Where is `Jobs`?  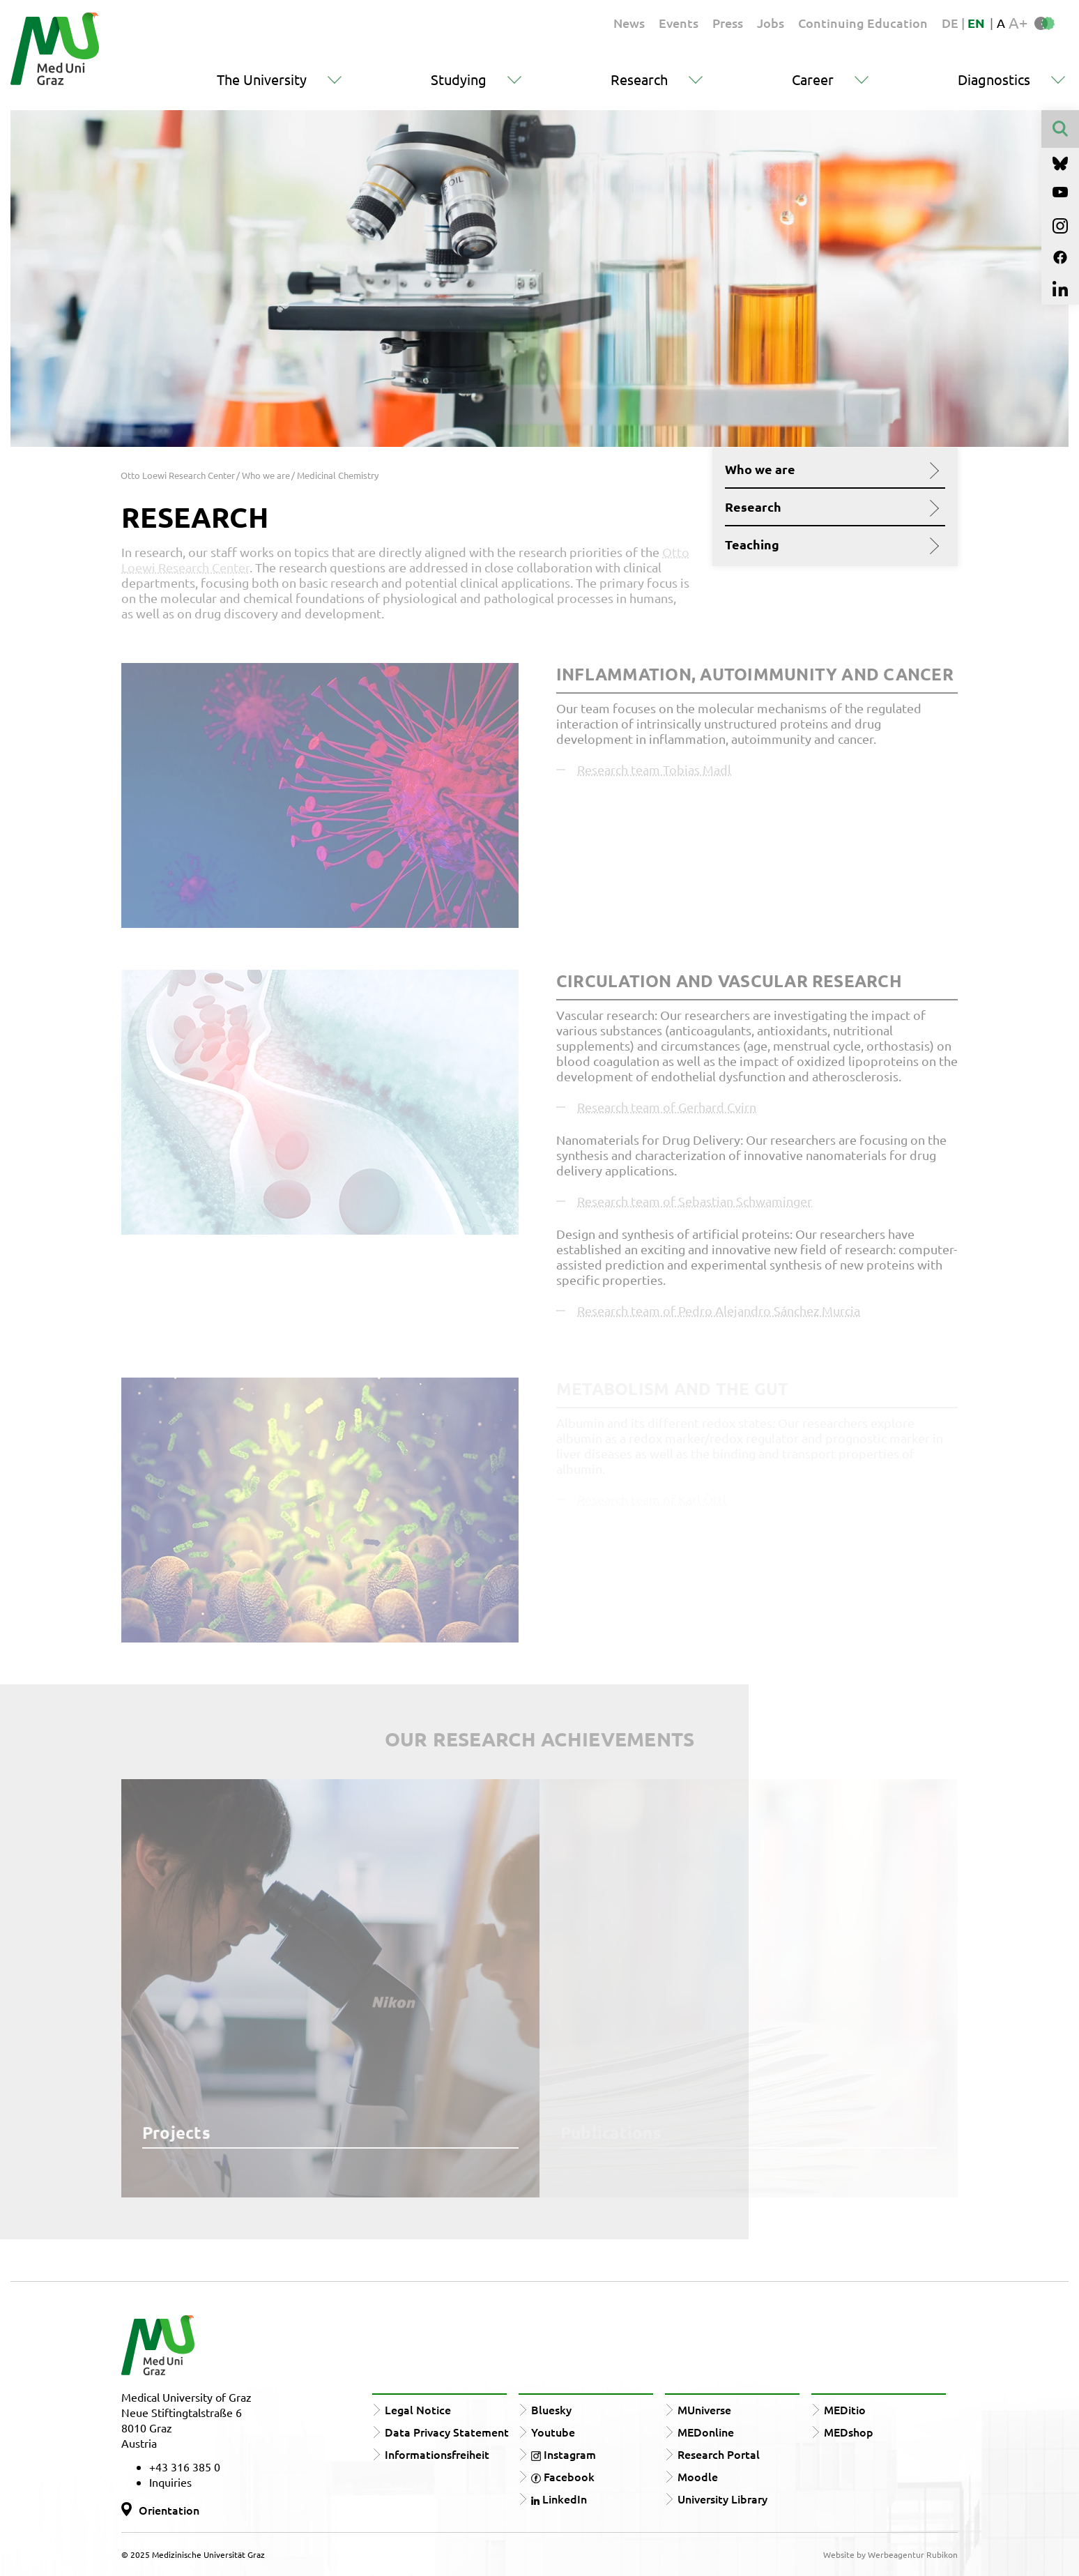 Jobs is located at coordinates (770, 23).